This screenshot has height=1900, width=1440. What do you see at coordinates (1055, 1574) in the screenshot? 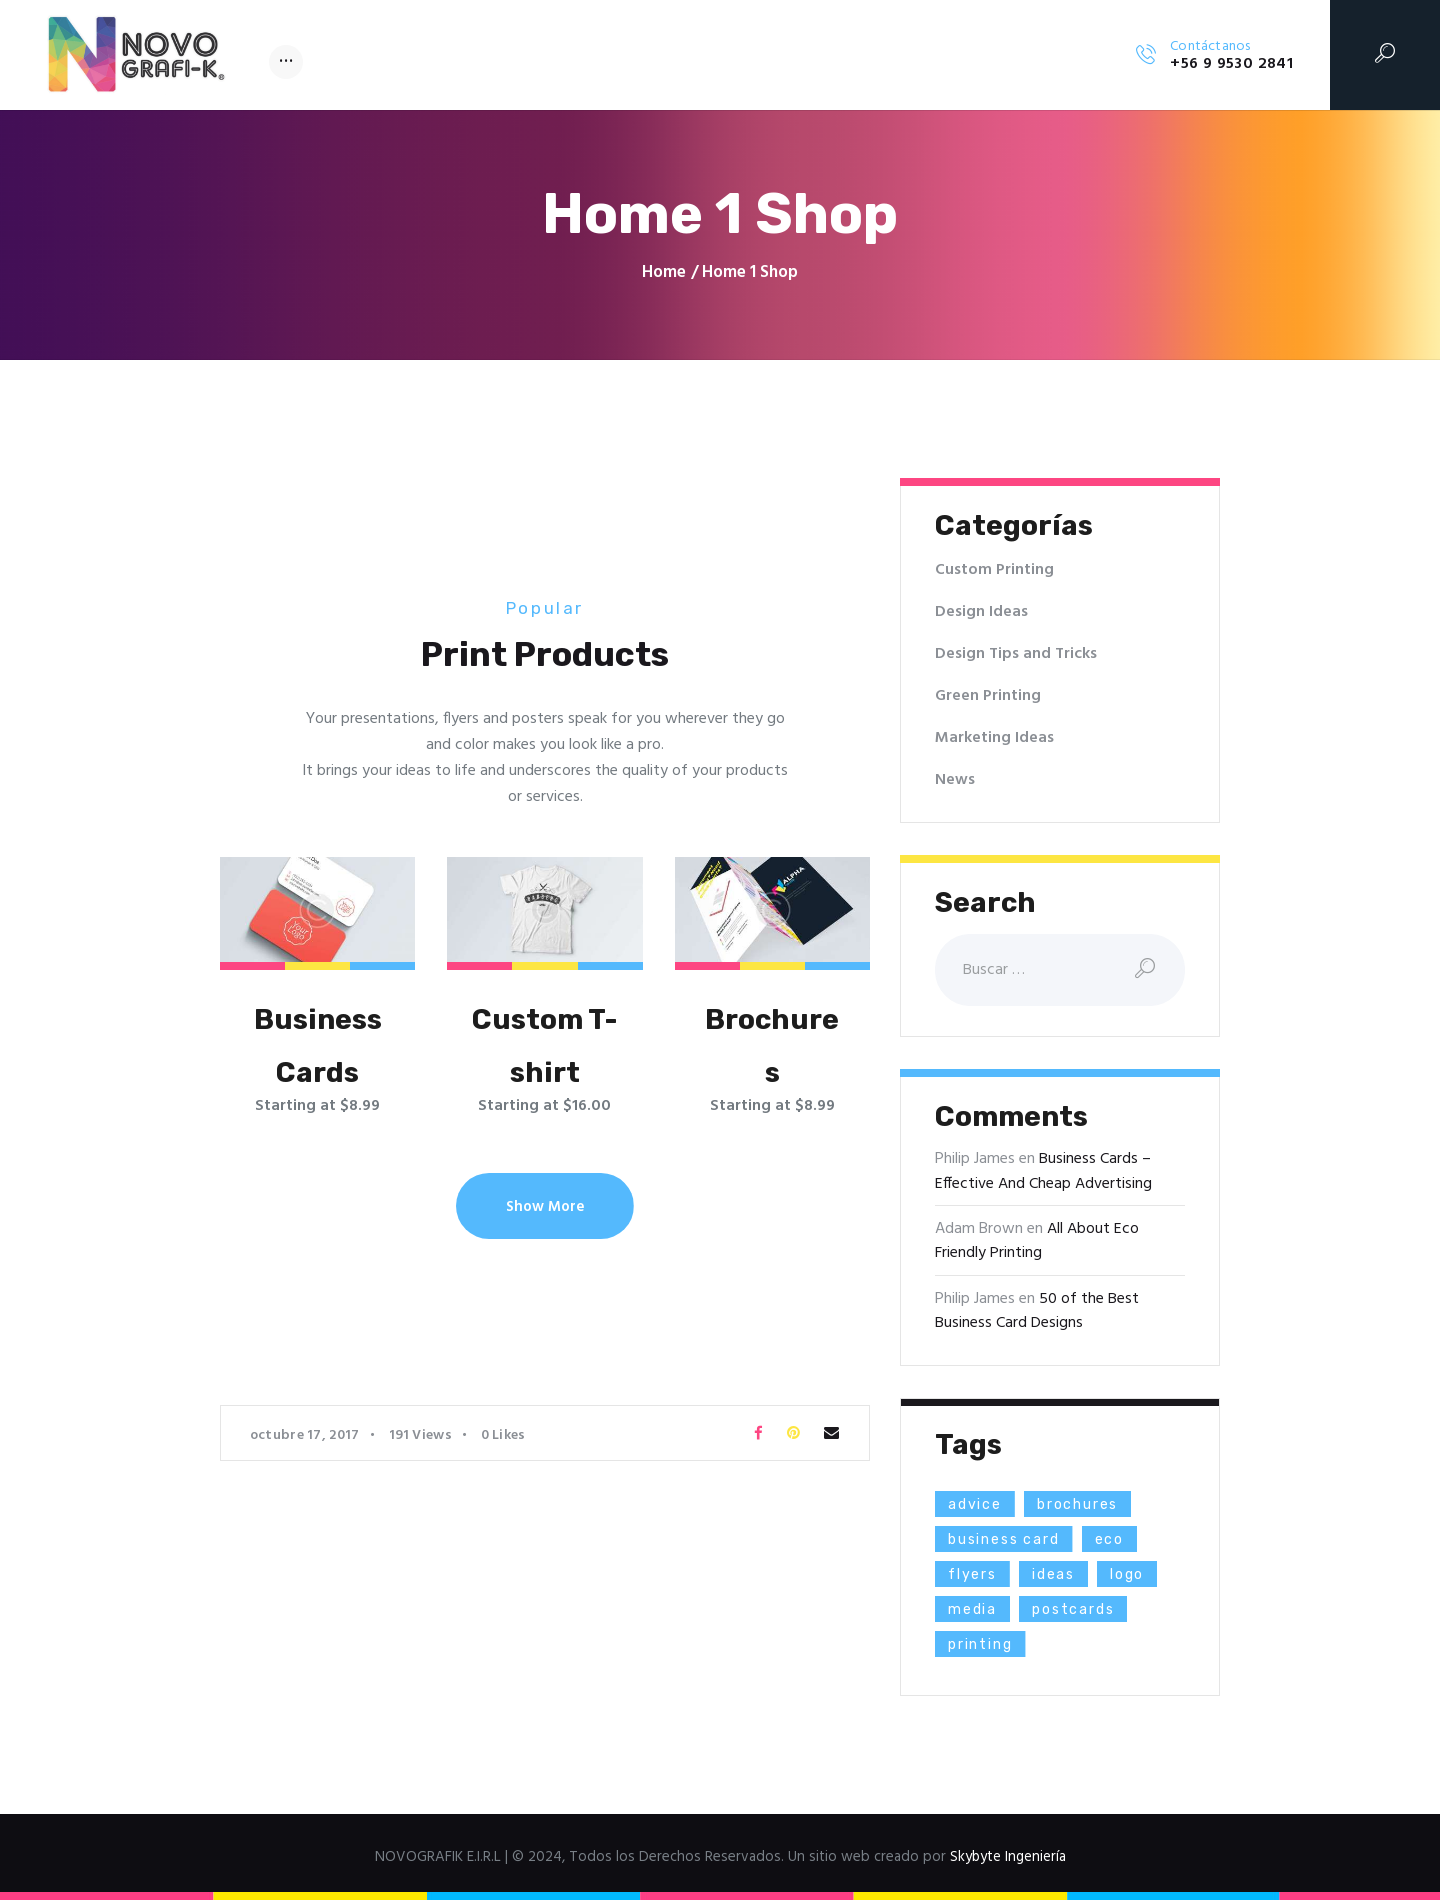
I see `ideas [ideas (9 elementos)]` at bounding box center [1055, 1574].